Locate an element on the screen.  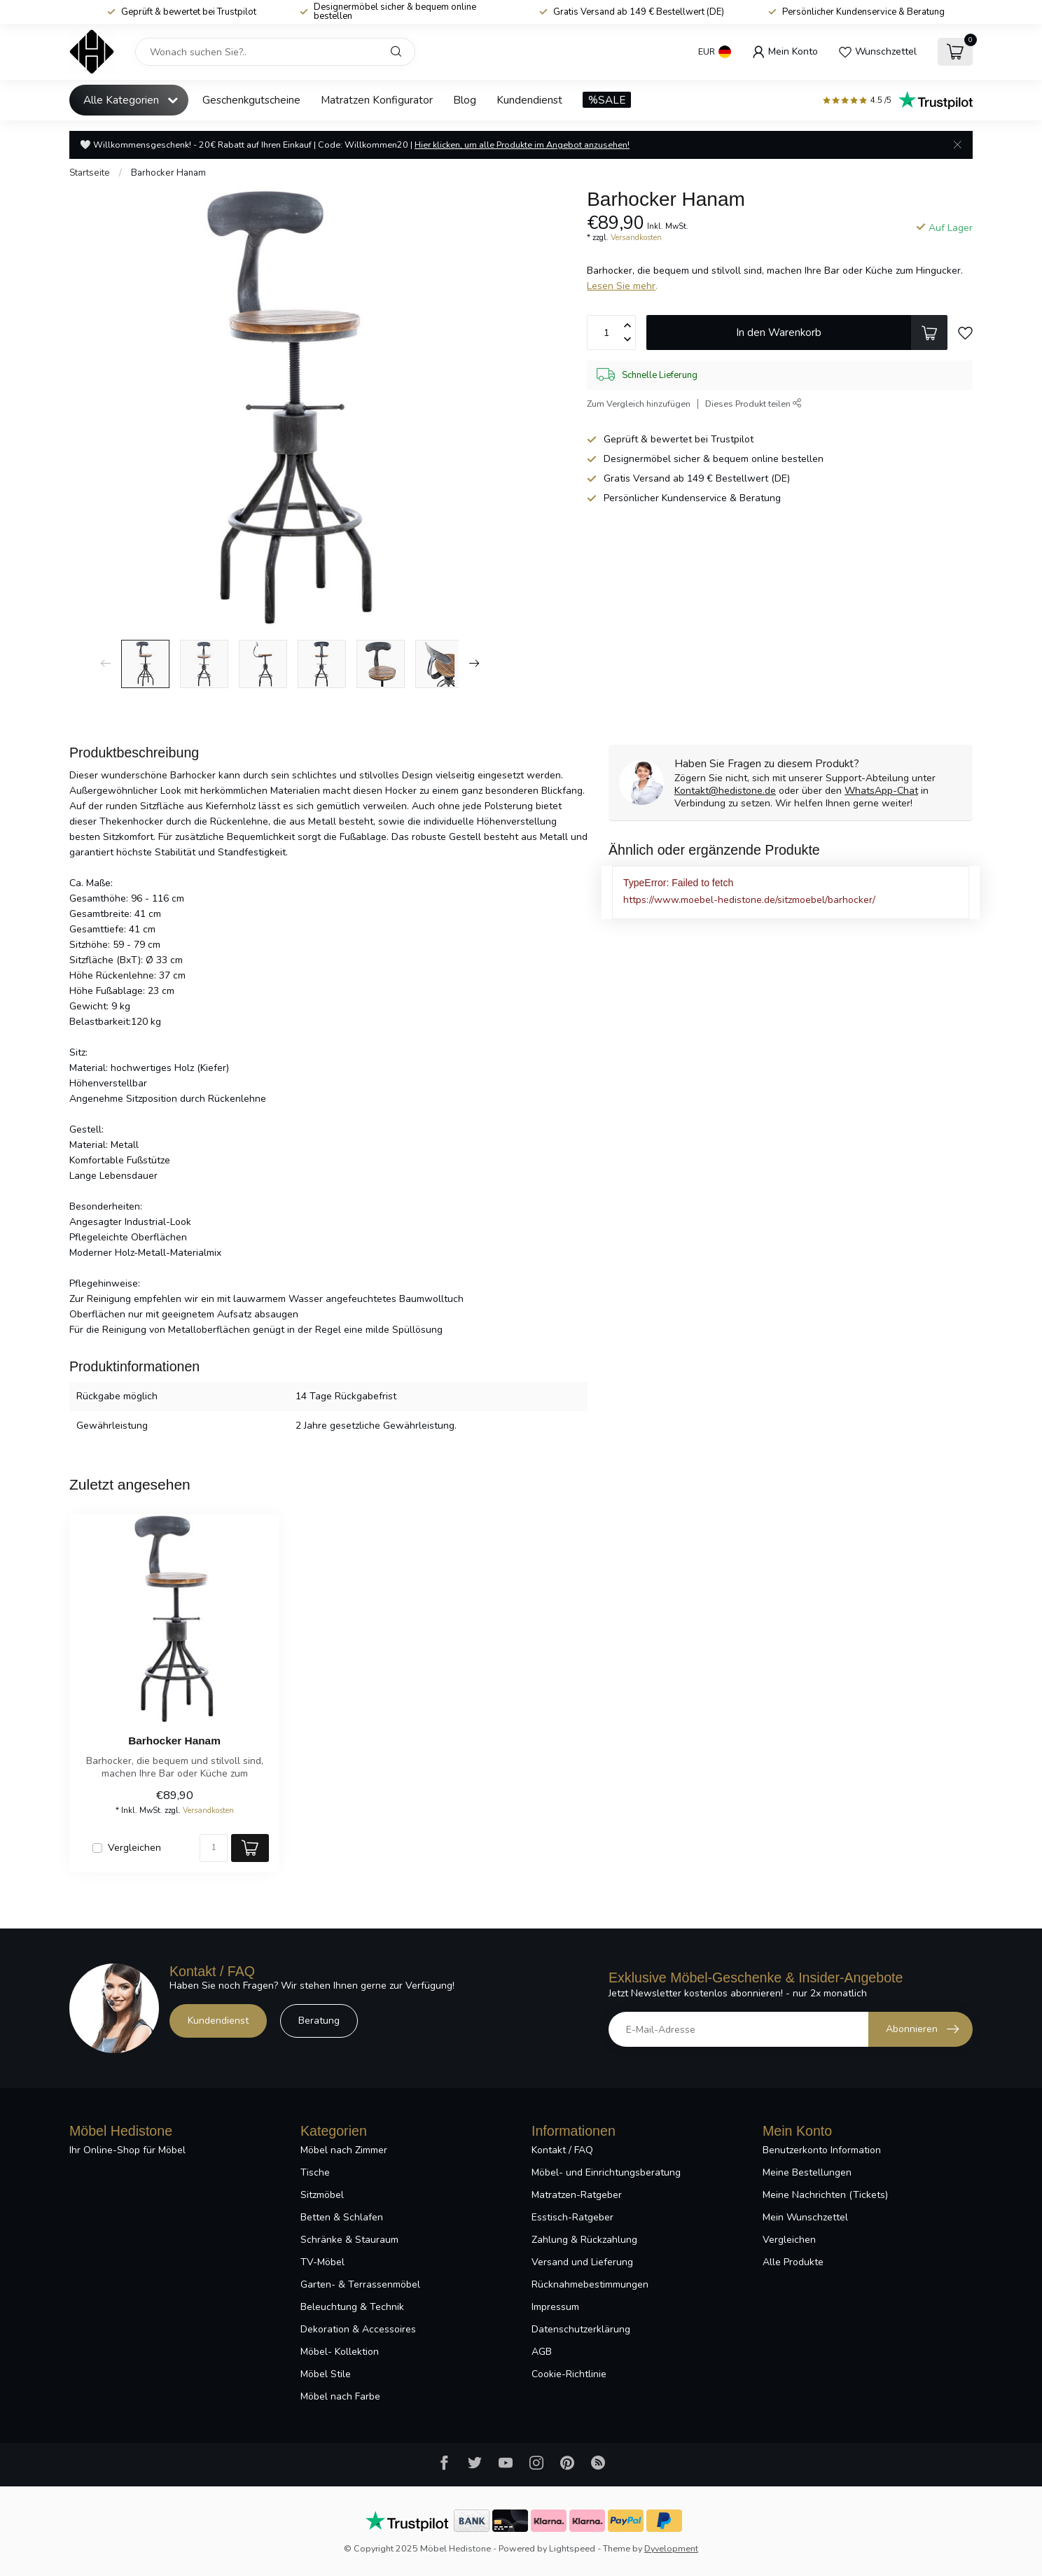
Zum Vergleich hinzufügen is located at coordinates (638, 404).